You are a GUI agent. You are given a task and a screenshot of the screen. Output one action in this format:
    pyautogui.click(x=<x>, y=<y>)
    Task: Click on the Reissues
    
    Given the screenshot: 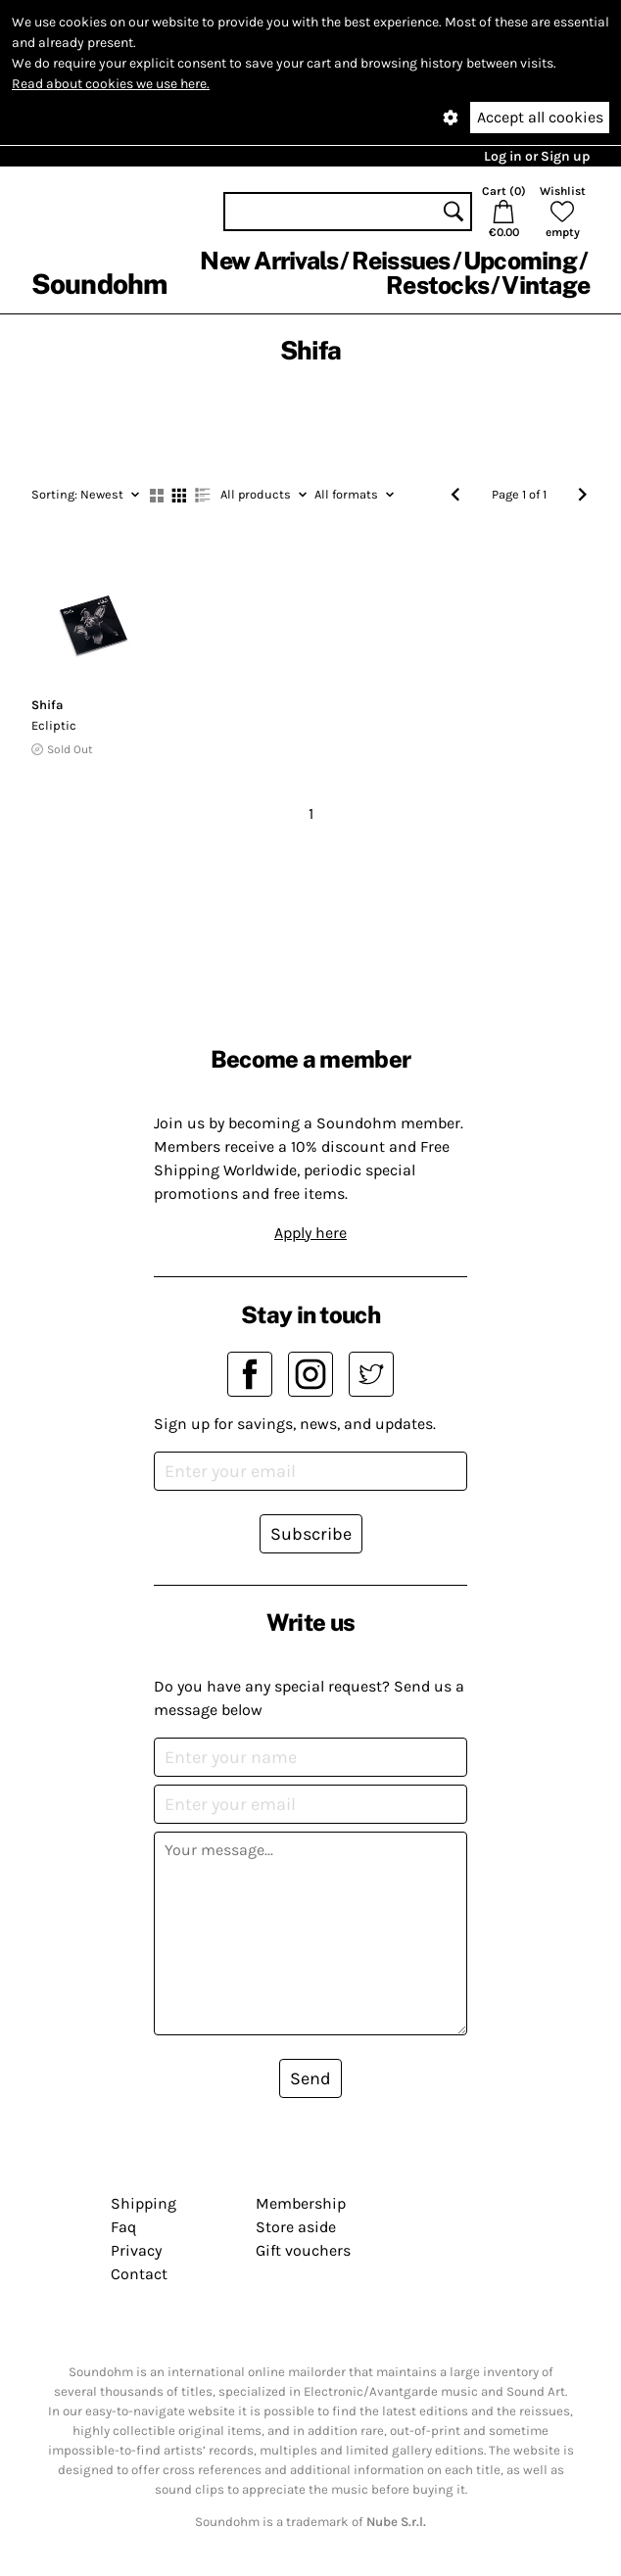 What is the action you would take?
    pyautogui.click(x=401, y=260)
    